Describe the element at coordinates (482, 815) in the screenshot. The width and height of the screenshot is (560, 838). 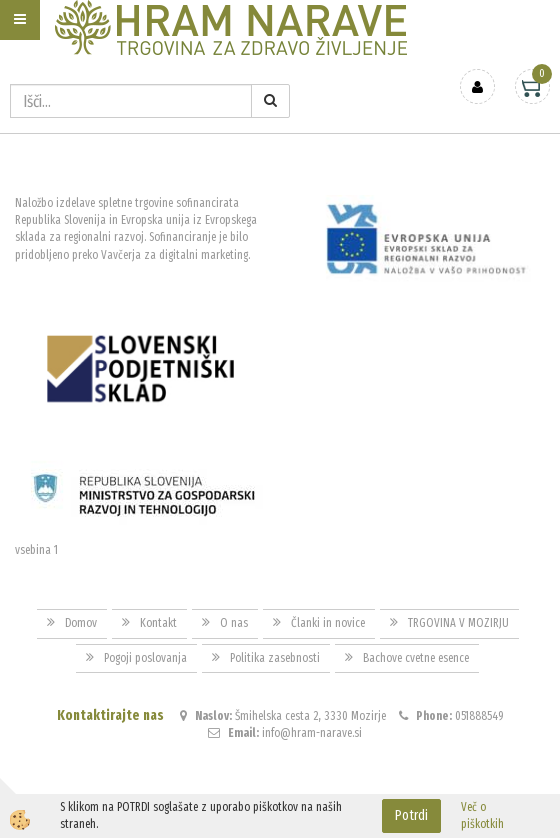
I see `Več o piškotkih` at that location.